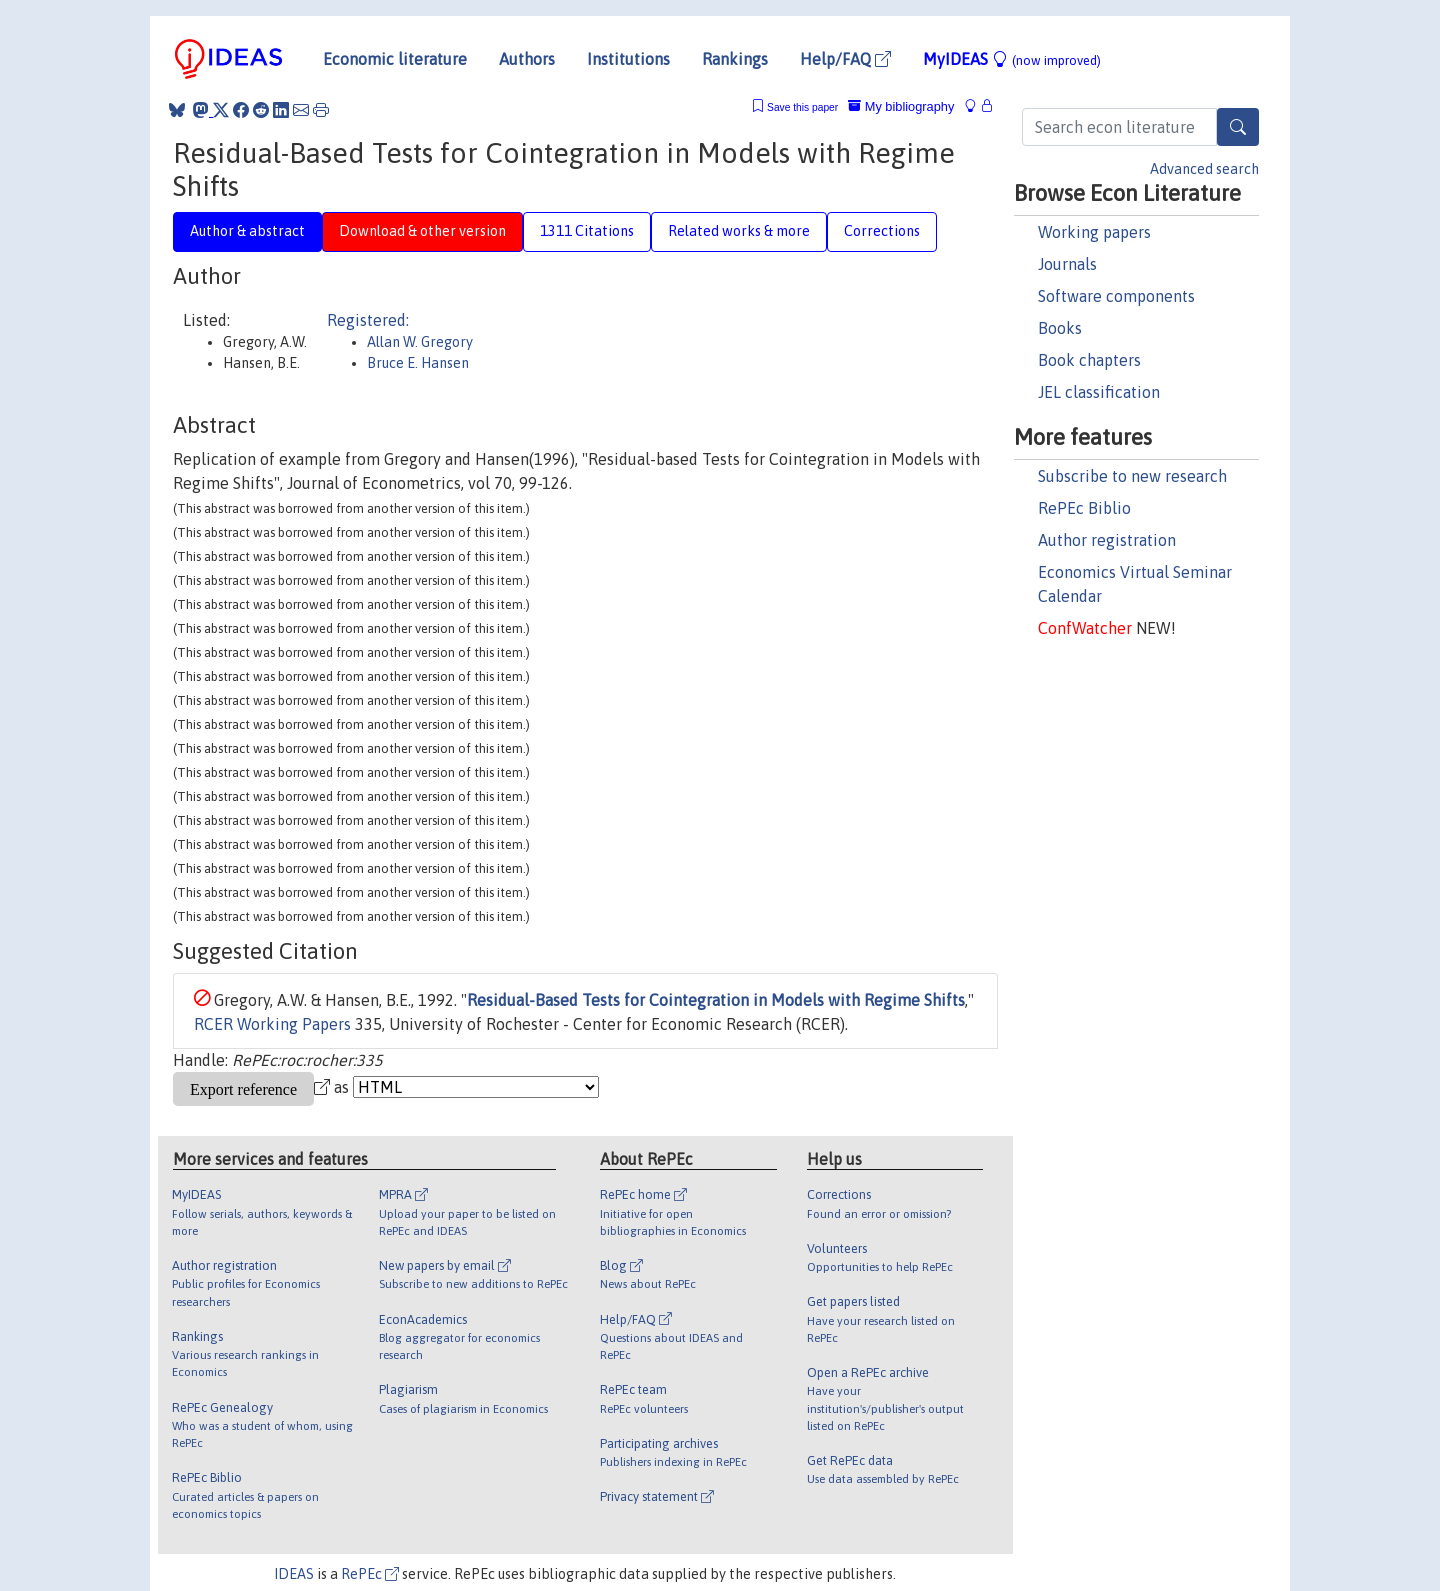 This screenshot has width=1440, height=1591. I want to click on Download & other version [tab], so click(422, 231).